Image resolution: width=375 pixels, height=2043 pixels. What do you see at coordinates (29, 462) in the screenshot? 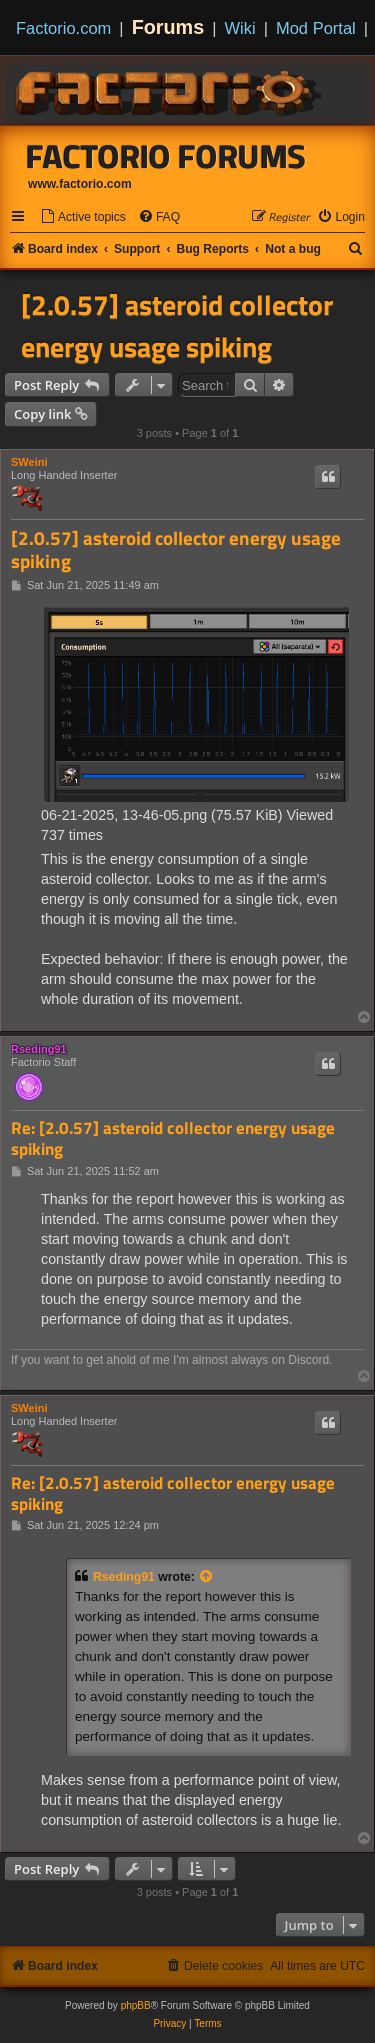
I see `SWeini` at bounding box center [29, 462].